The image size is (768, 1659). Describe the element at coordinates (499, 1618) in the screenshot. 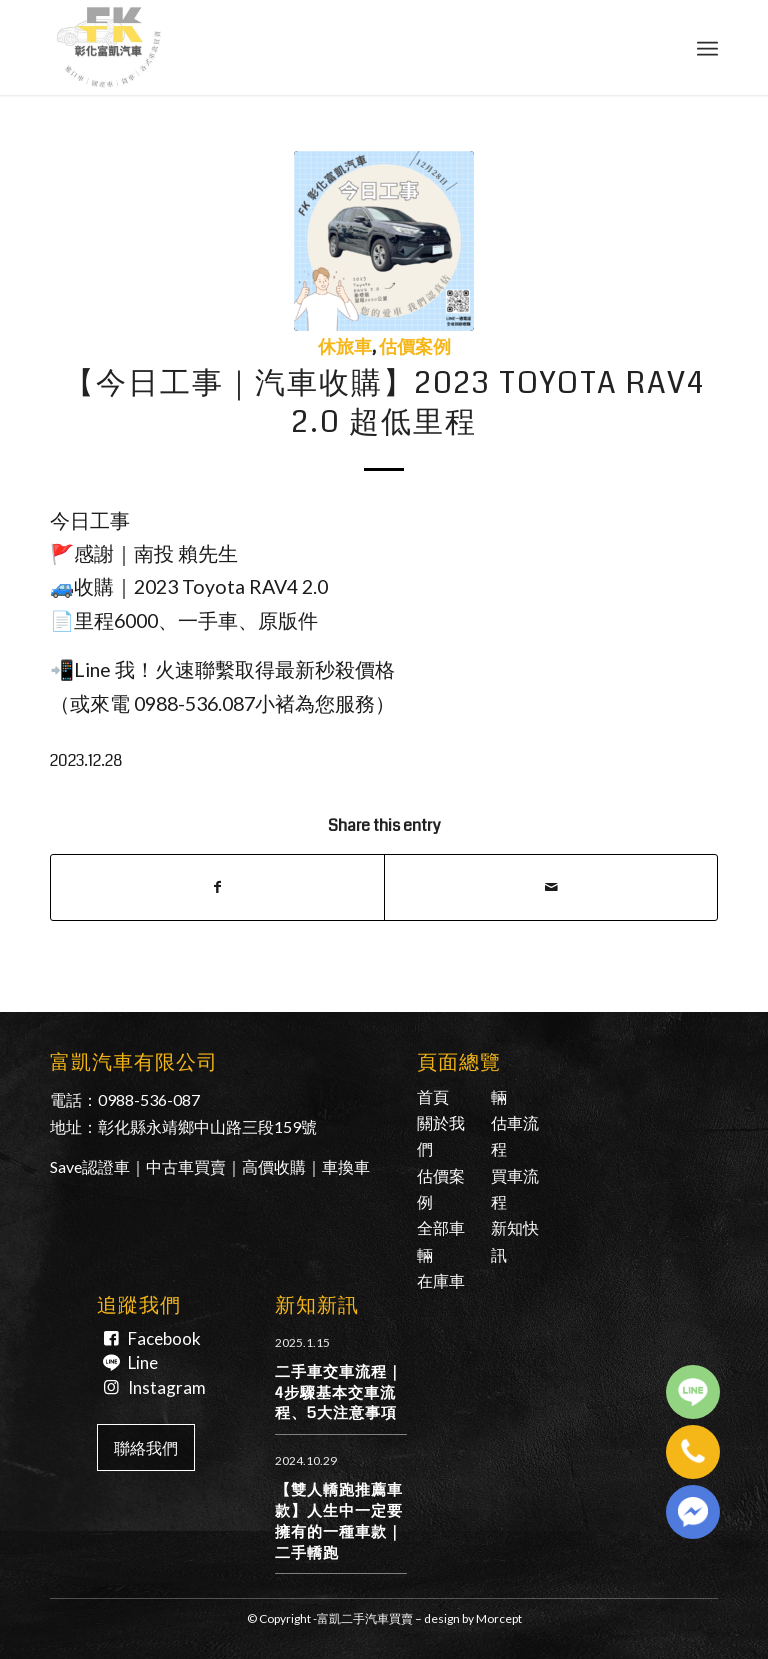

I see `Morcept` at that location.